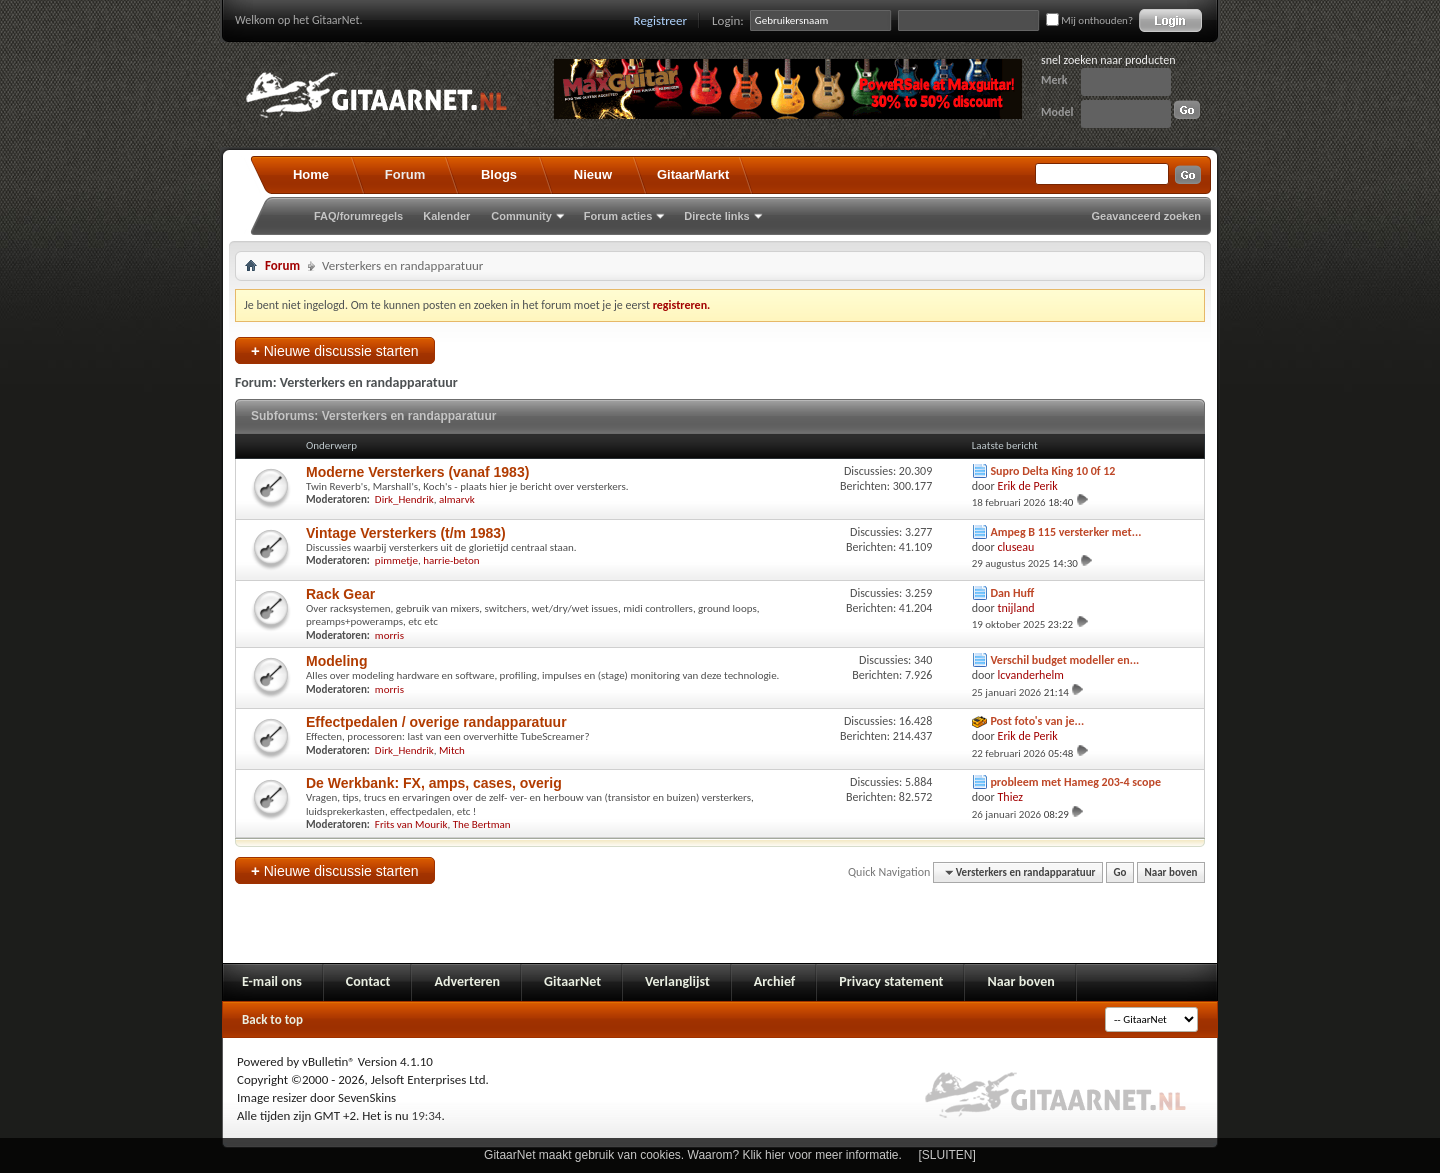  What do you see at coordinates (1065, 532) in the screenshot?
I see `Ampeg B 115 versterker met...` at bounding box center [1065, 532].